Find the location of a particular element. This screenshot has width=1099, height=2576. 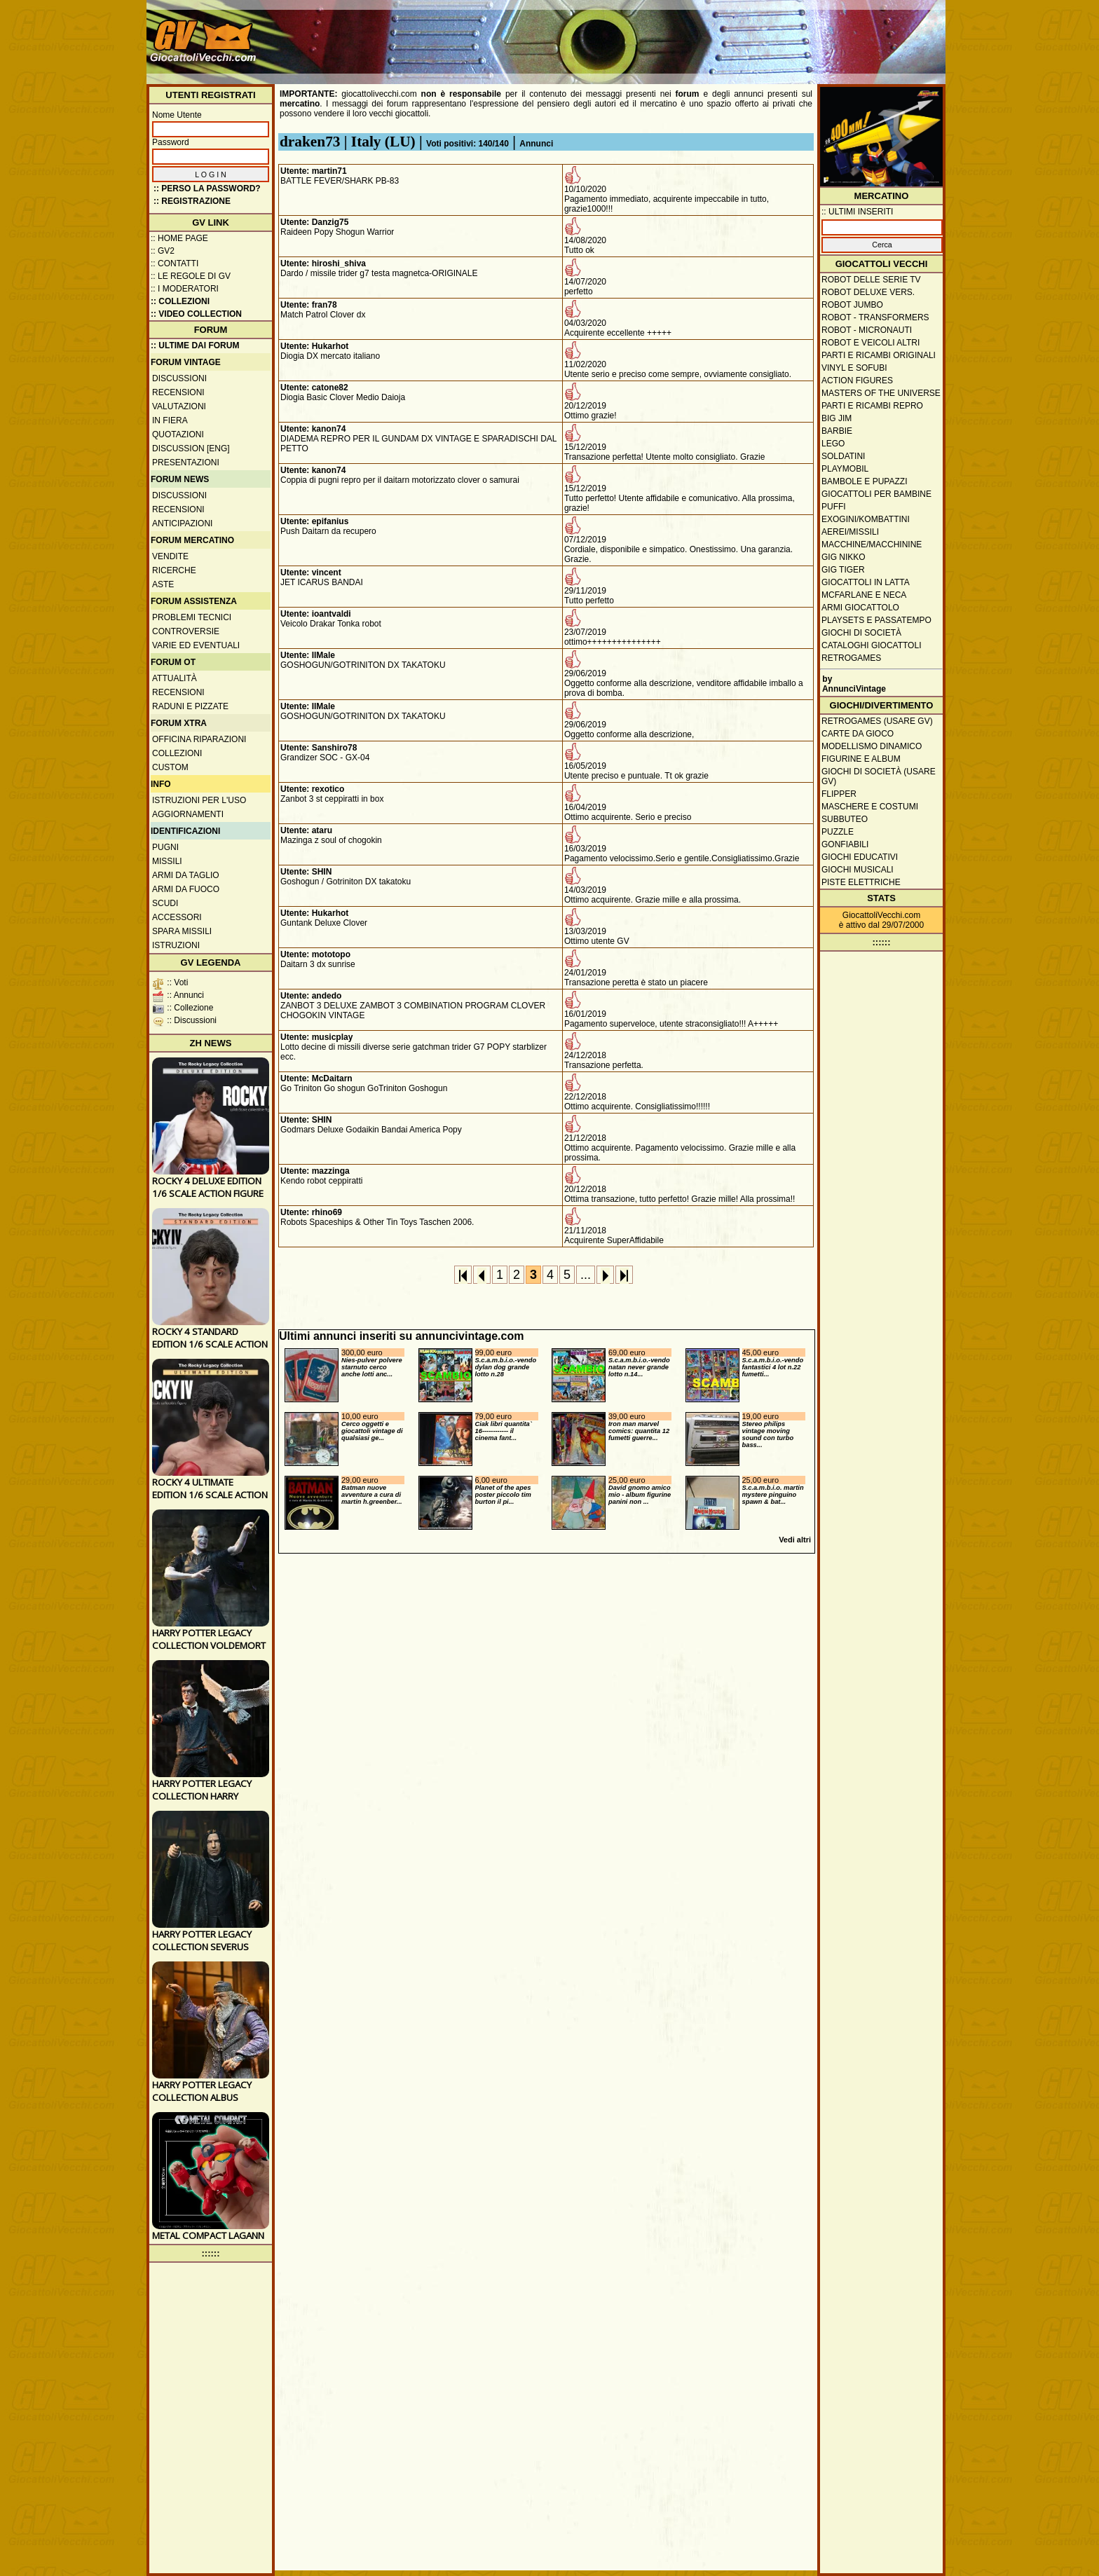

Raduni e pizzate is located at coordinates (190, 706).